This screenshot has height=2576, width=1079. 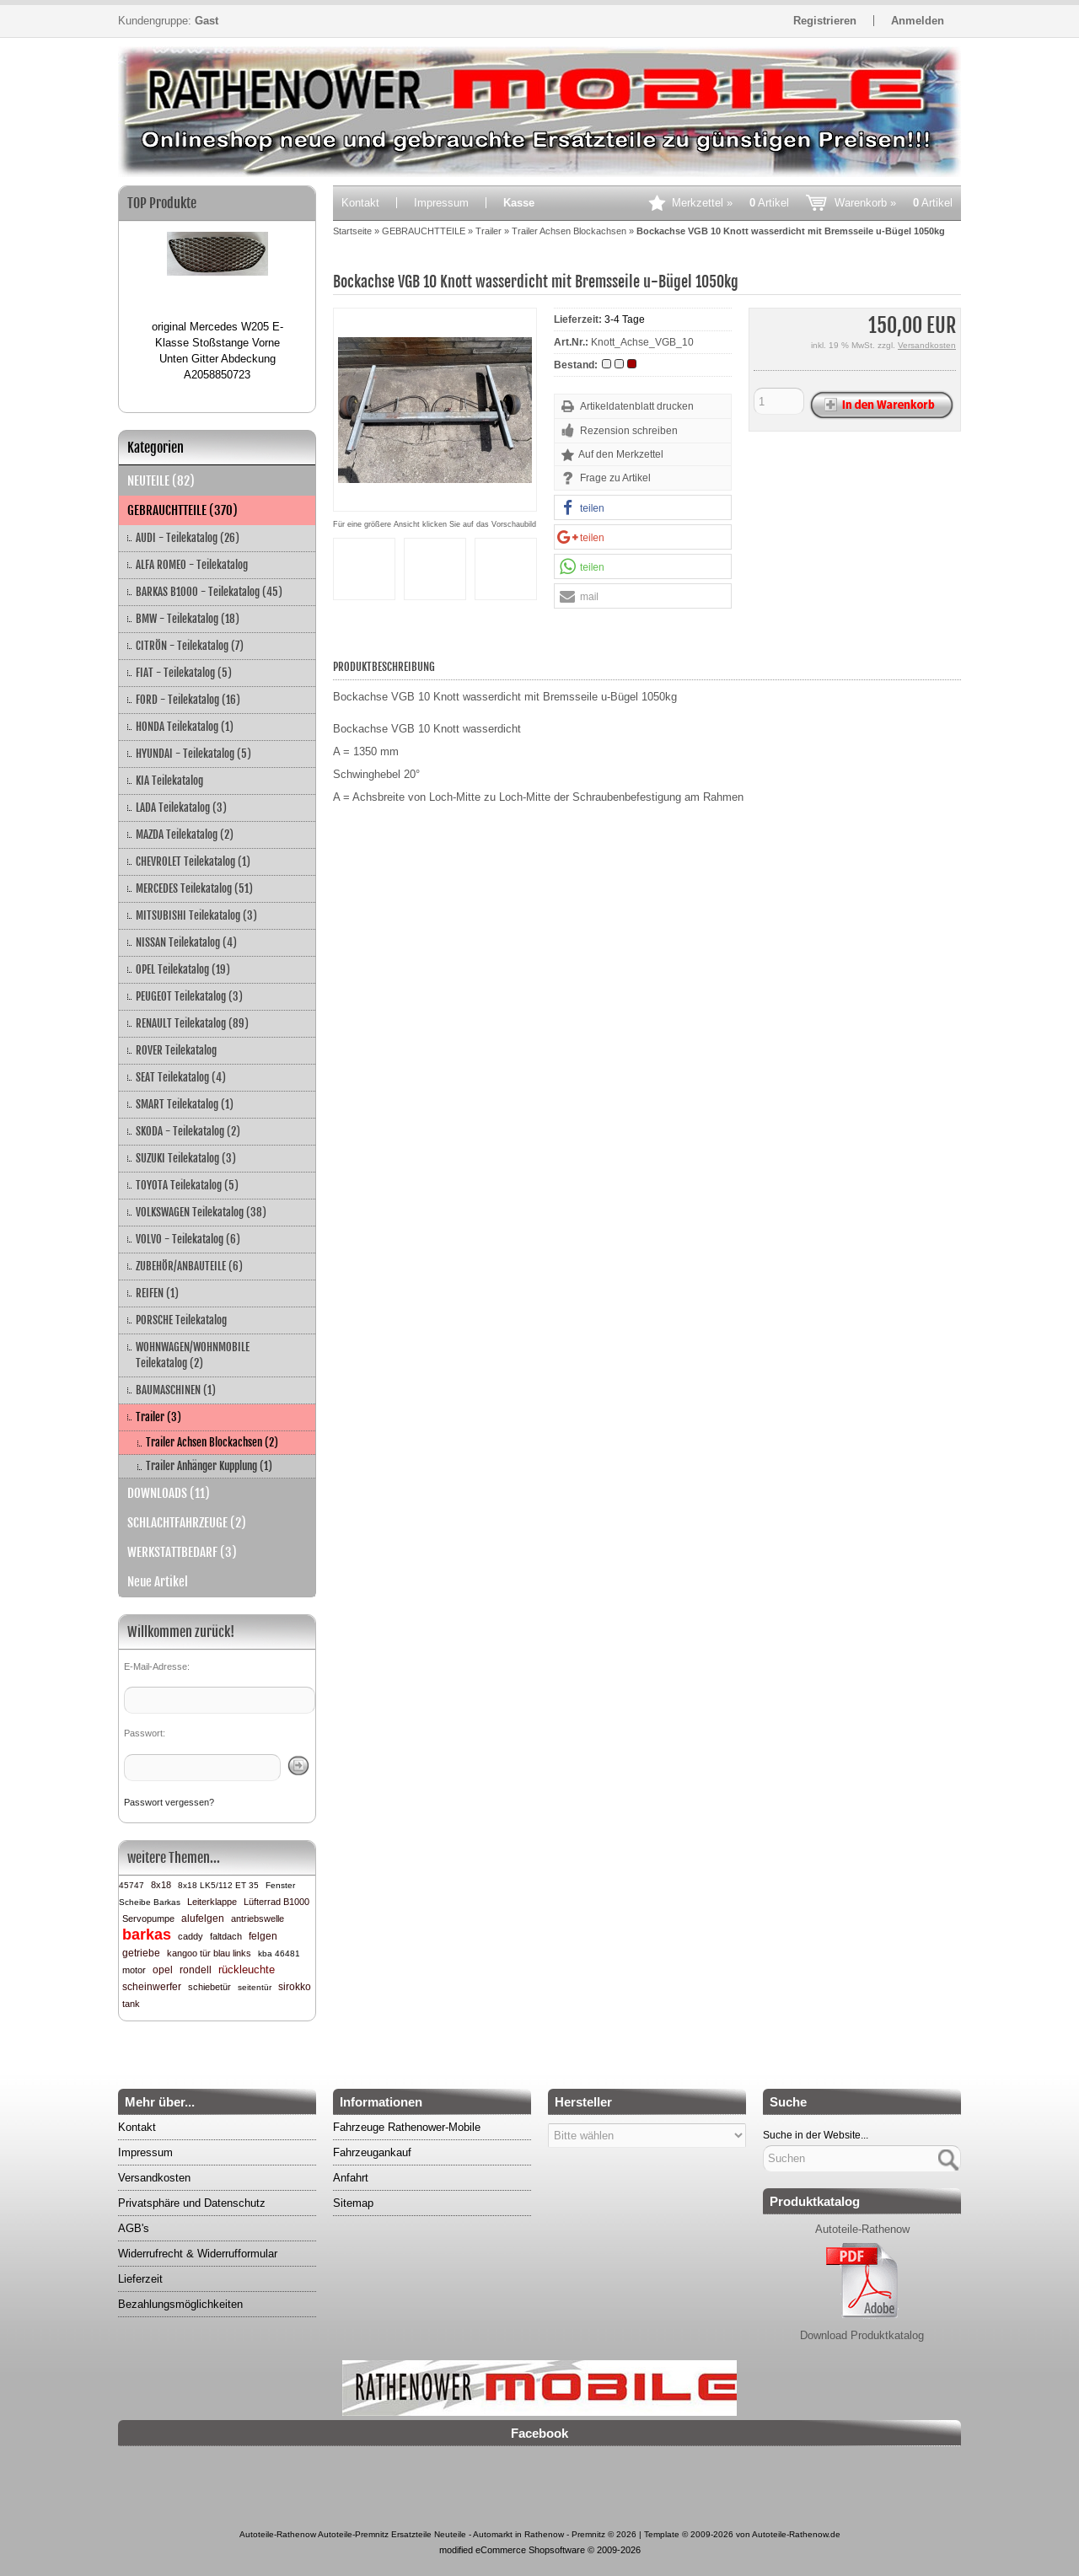 I want to click on TOYOTA Teilekatalog (5), so click(x=187, y=1185).